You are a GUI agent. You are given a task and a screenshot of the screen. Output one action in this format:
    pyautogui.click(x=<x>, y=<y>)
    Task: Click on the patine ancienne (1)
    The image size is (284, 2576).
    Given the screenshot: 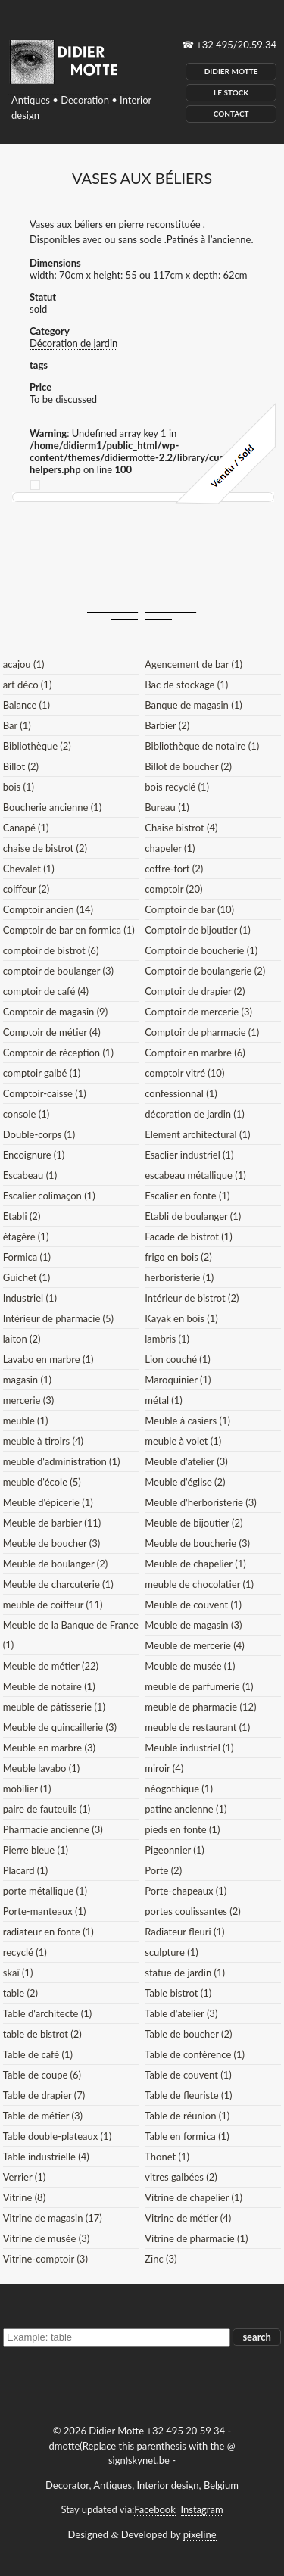 What is the action you would take?
    pyautogui.click(x=185, y=1809)
    